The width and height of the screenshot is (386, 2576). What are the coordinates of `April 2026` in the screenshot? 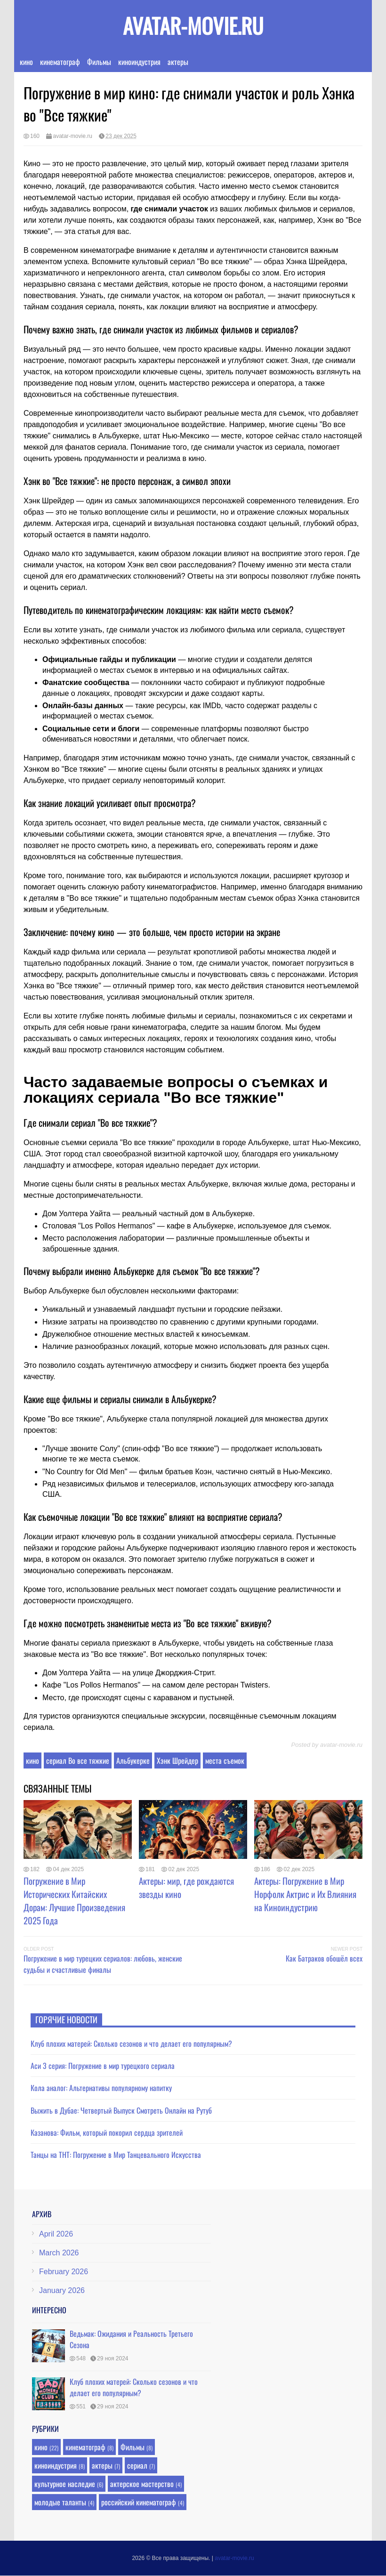 It's located at (56, 2234).